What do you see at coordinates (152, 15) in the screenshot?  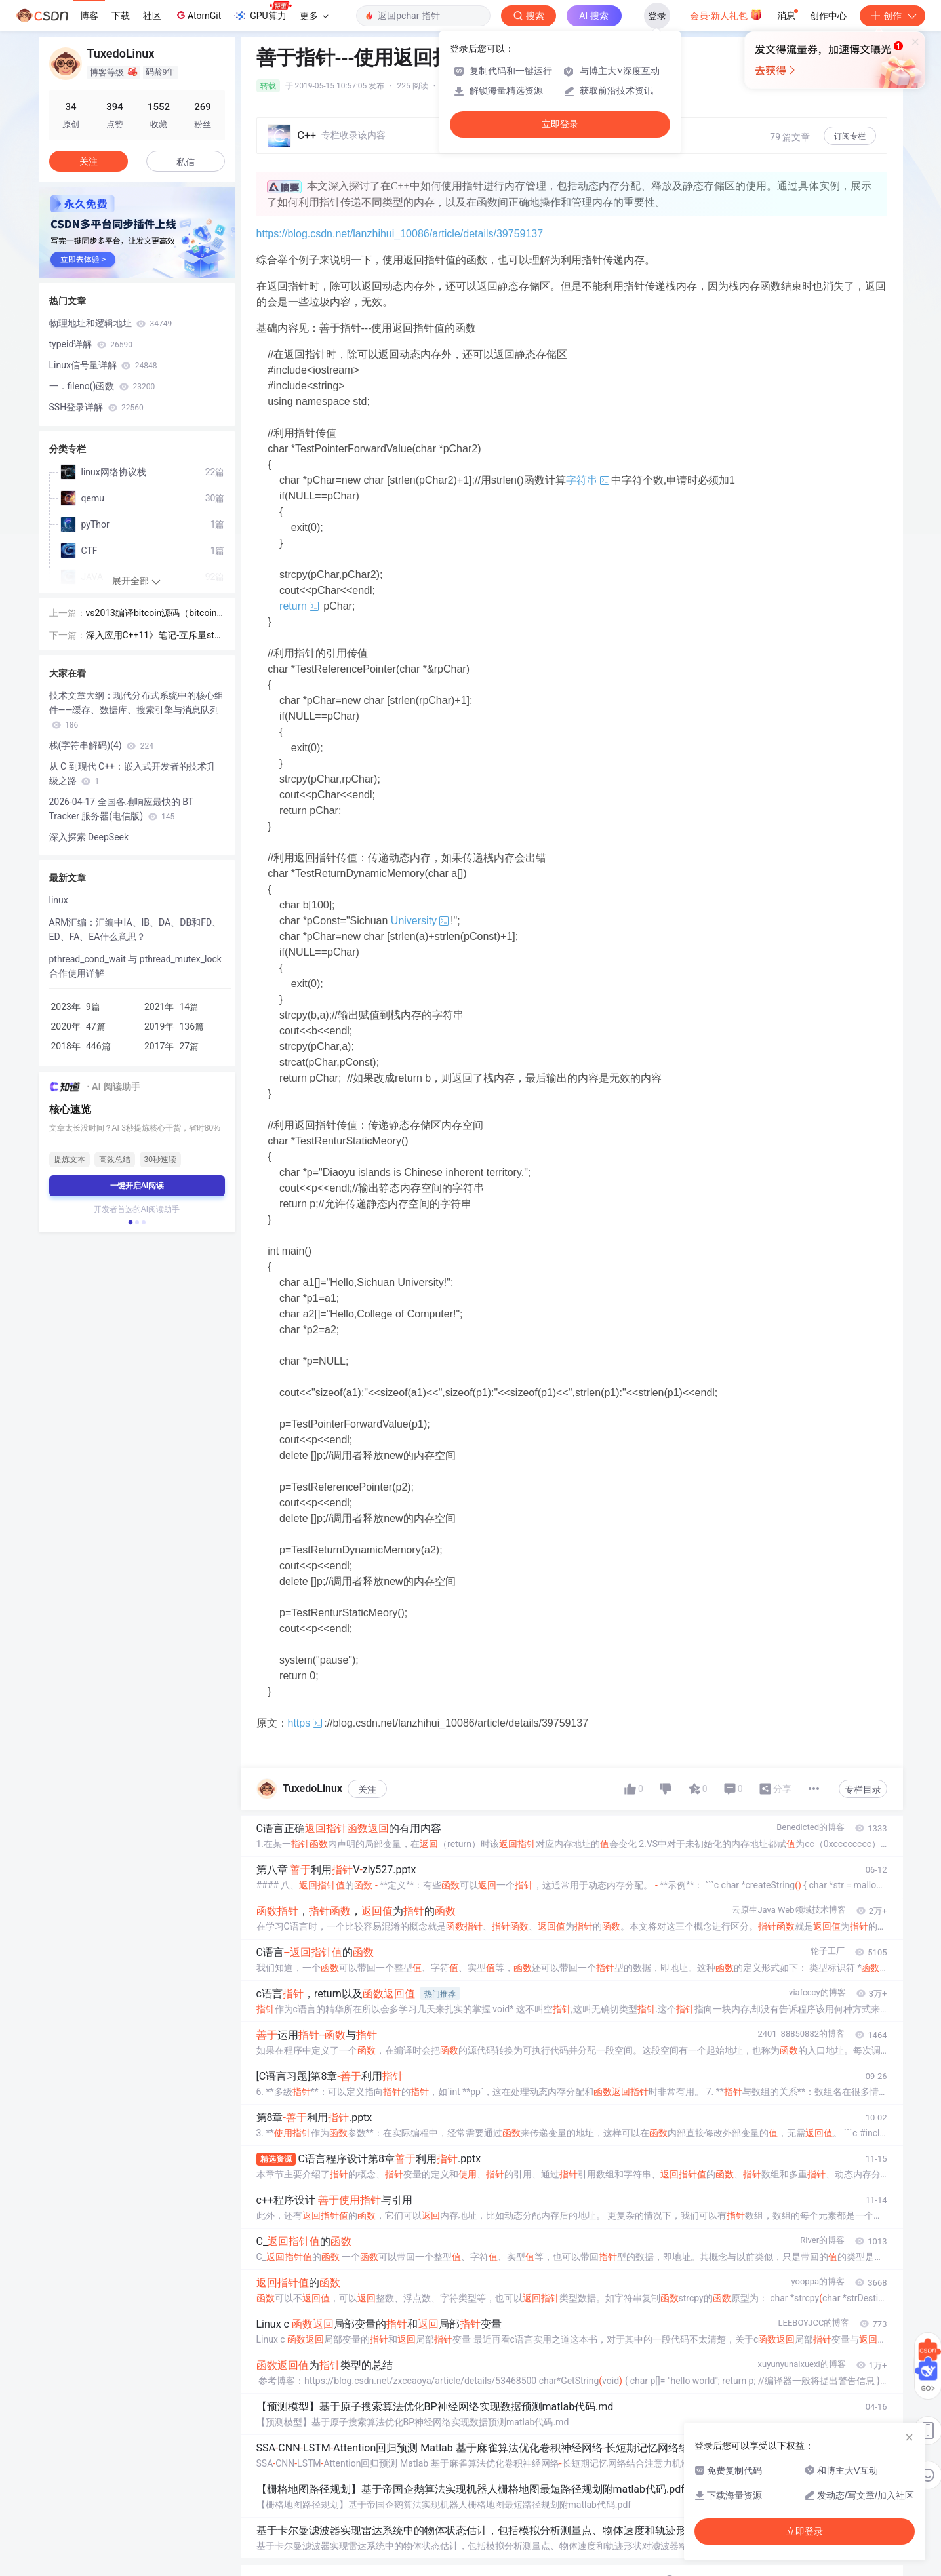 I see `社区` at bounding box center [152, 15].